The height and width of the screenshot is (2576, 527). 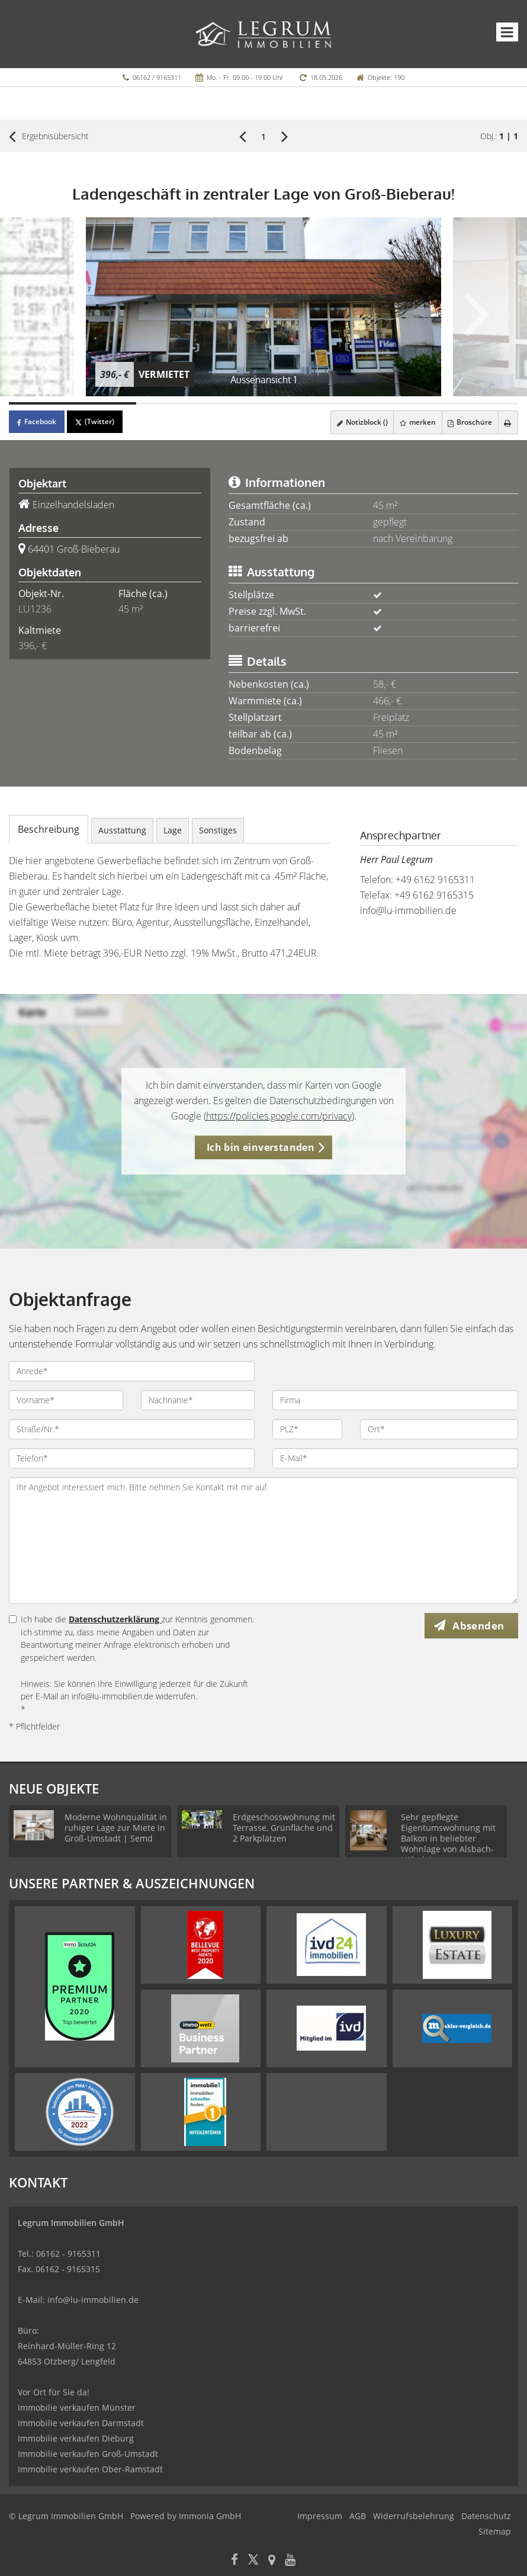 I want to click on Impressum, so click(x=319, y=2516).